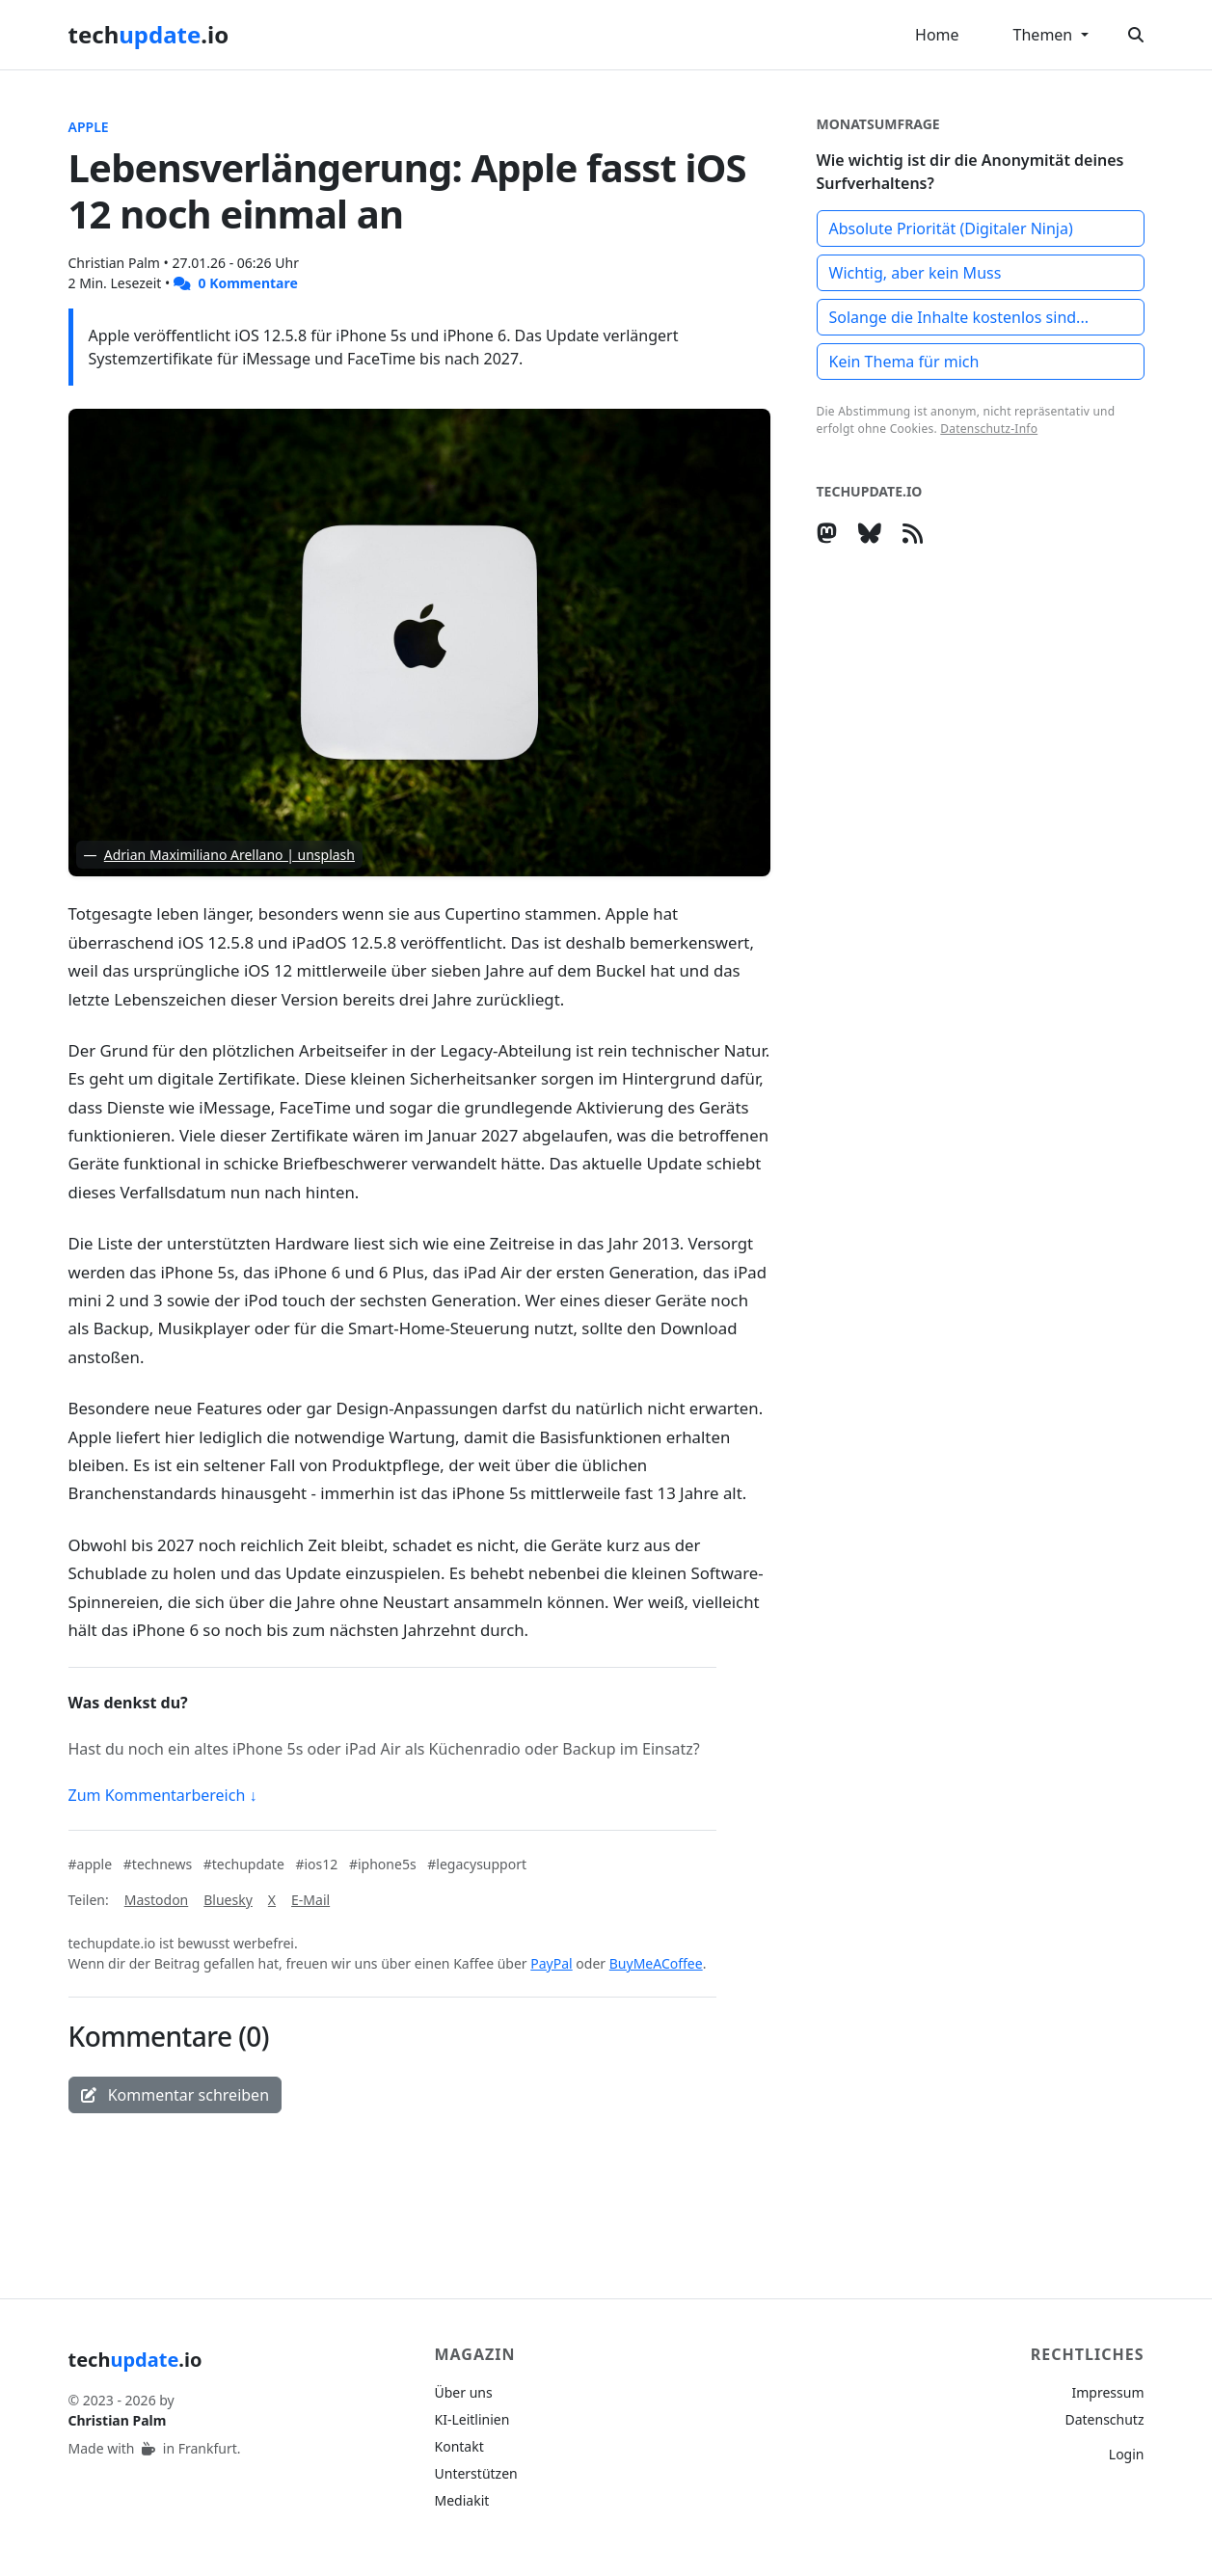 This screenshot has height=2576, width=1212. What do you see at coordinates (236, 283) in the screenshot?
I see `0 Kommentare` at bounding box center [236, 283].